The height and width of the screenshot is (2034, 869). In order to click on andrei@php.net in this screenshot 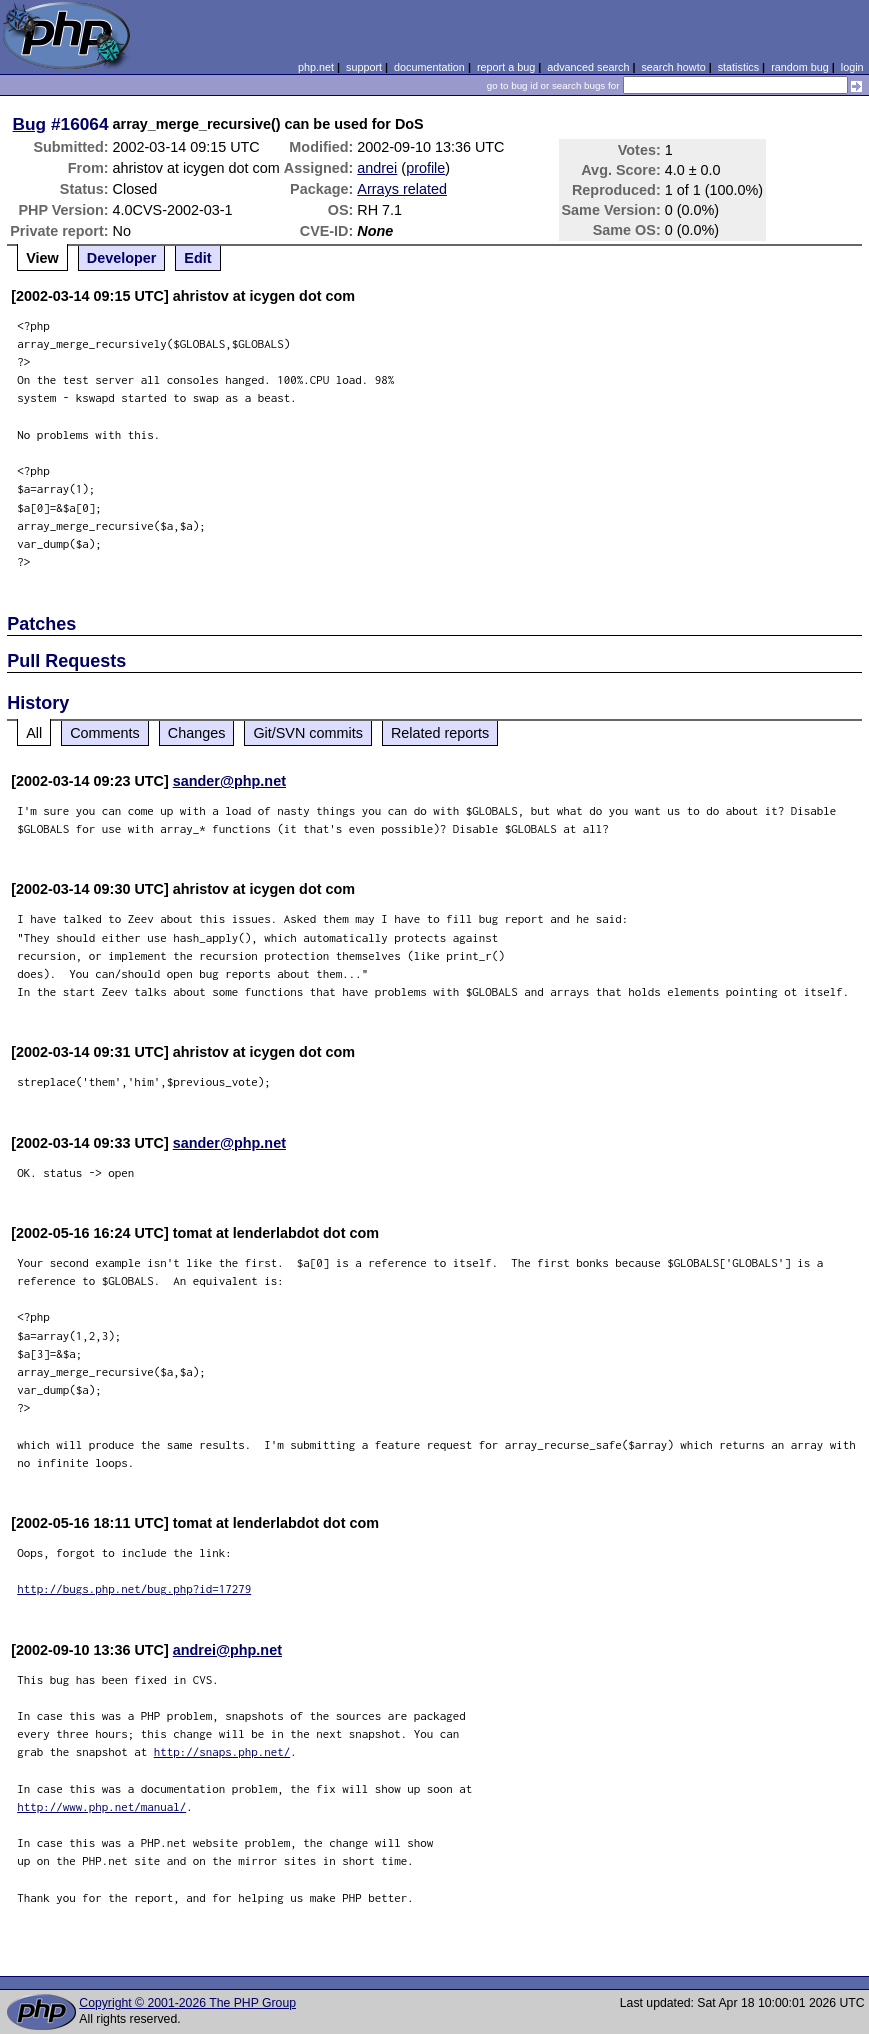, I will do `click(227, 1650)`.